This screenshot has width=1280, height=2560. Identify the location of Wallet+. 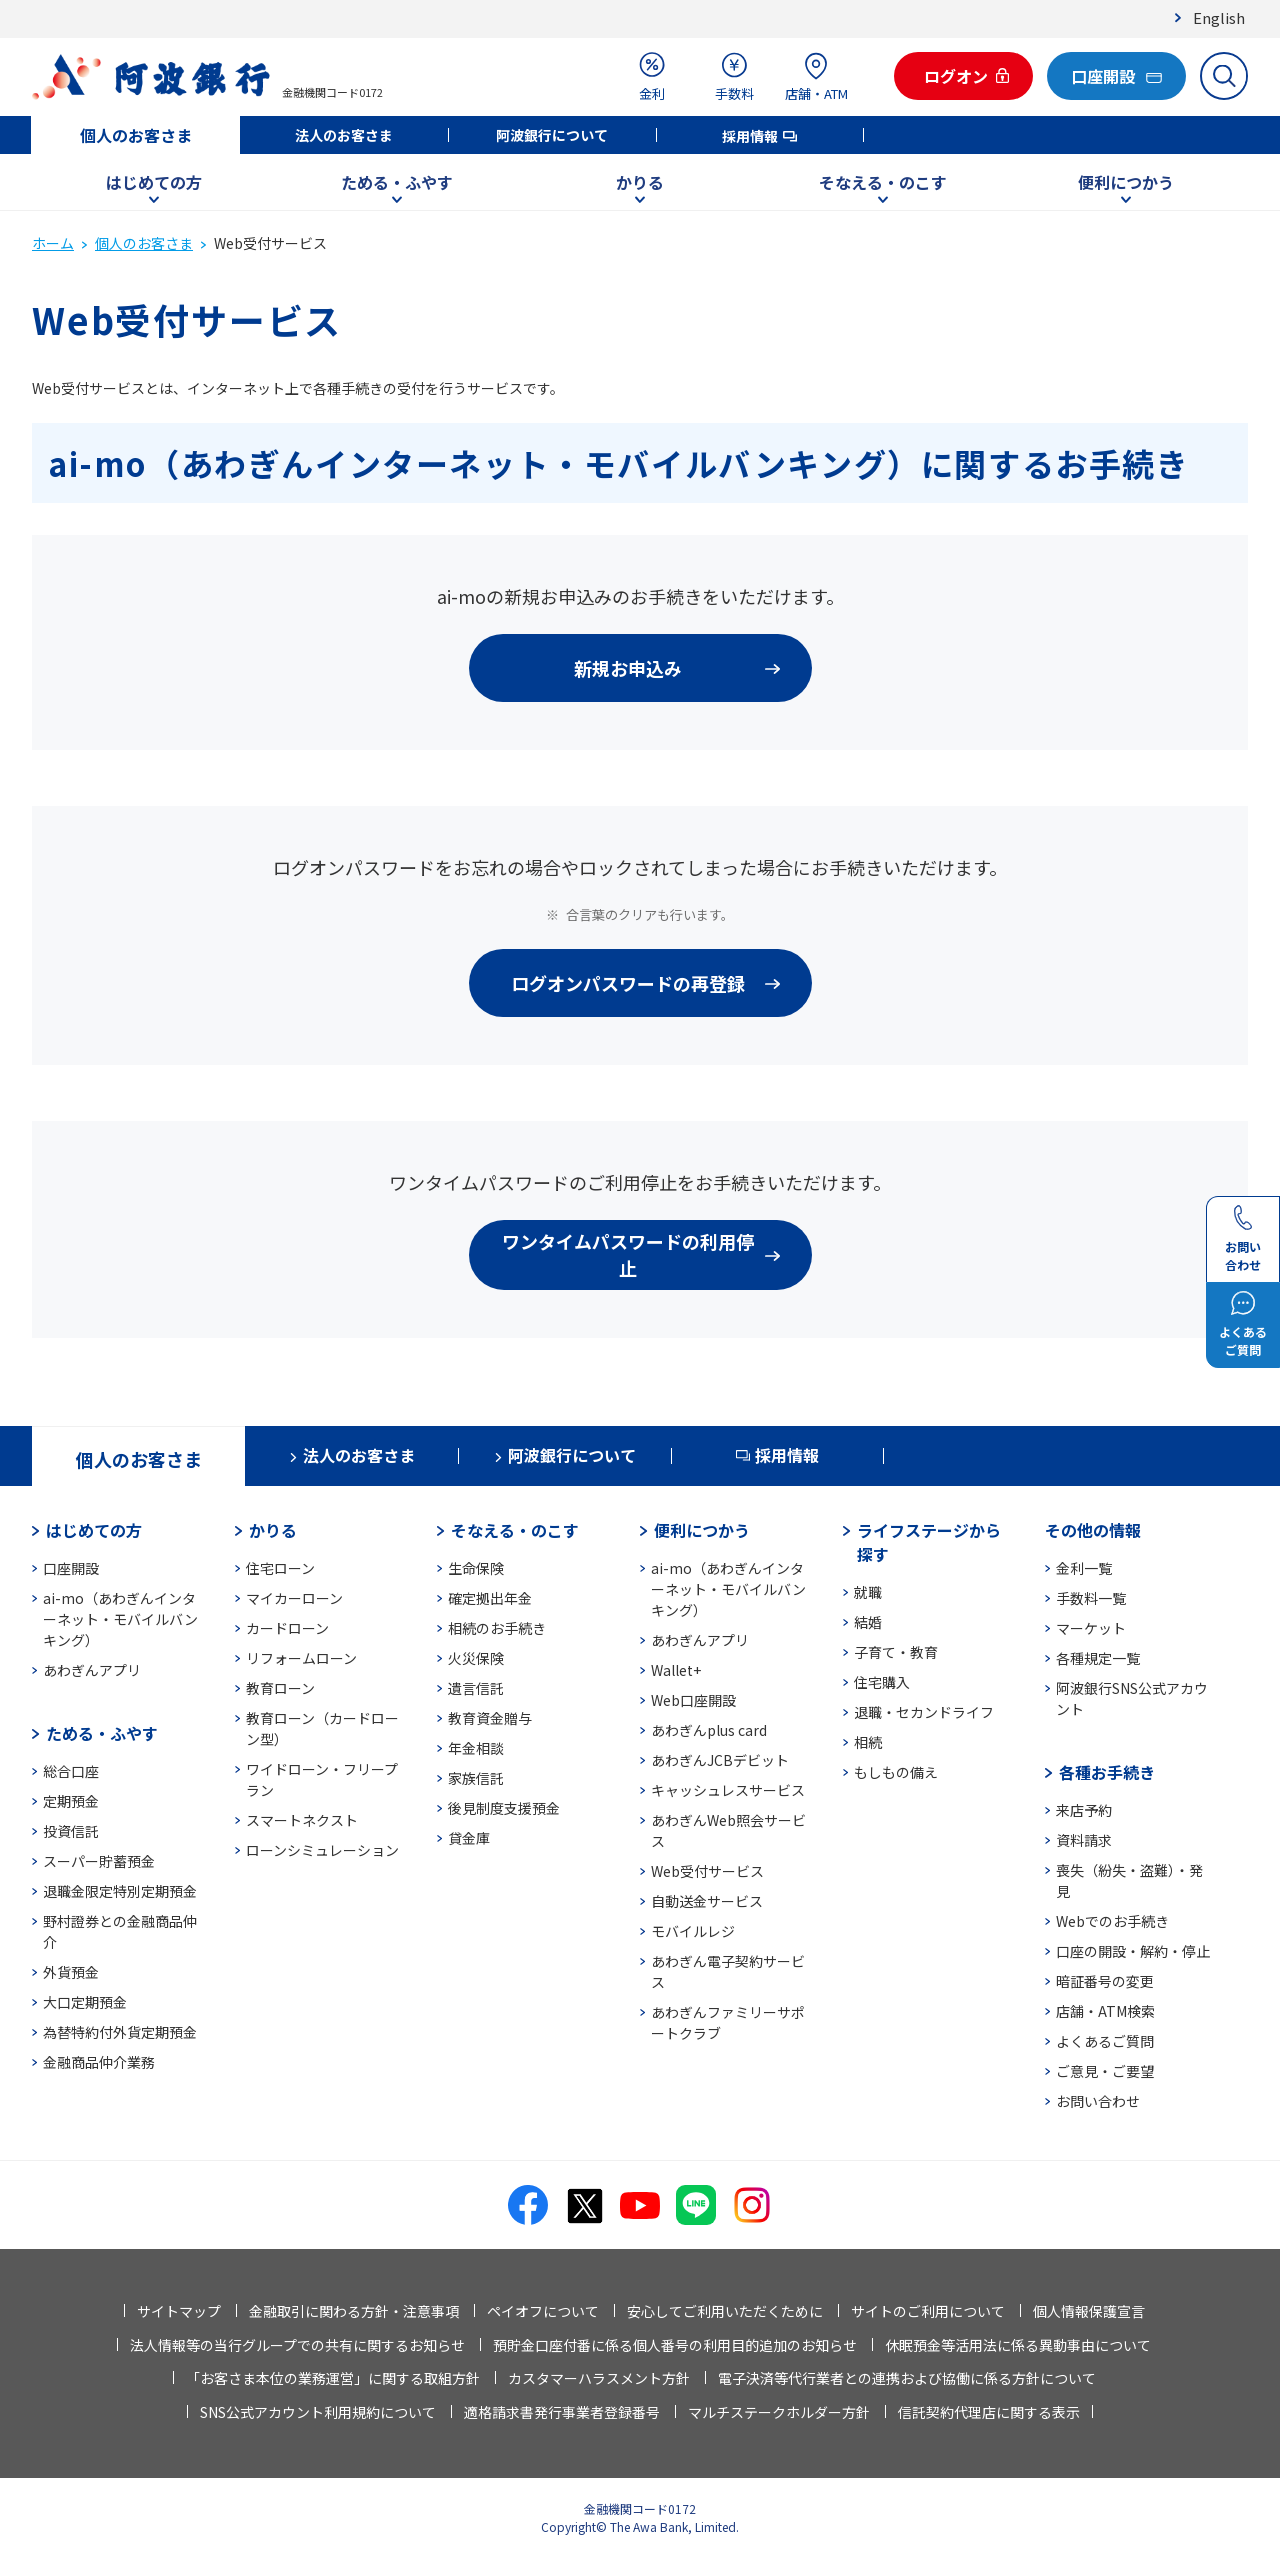
(676, 1670).